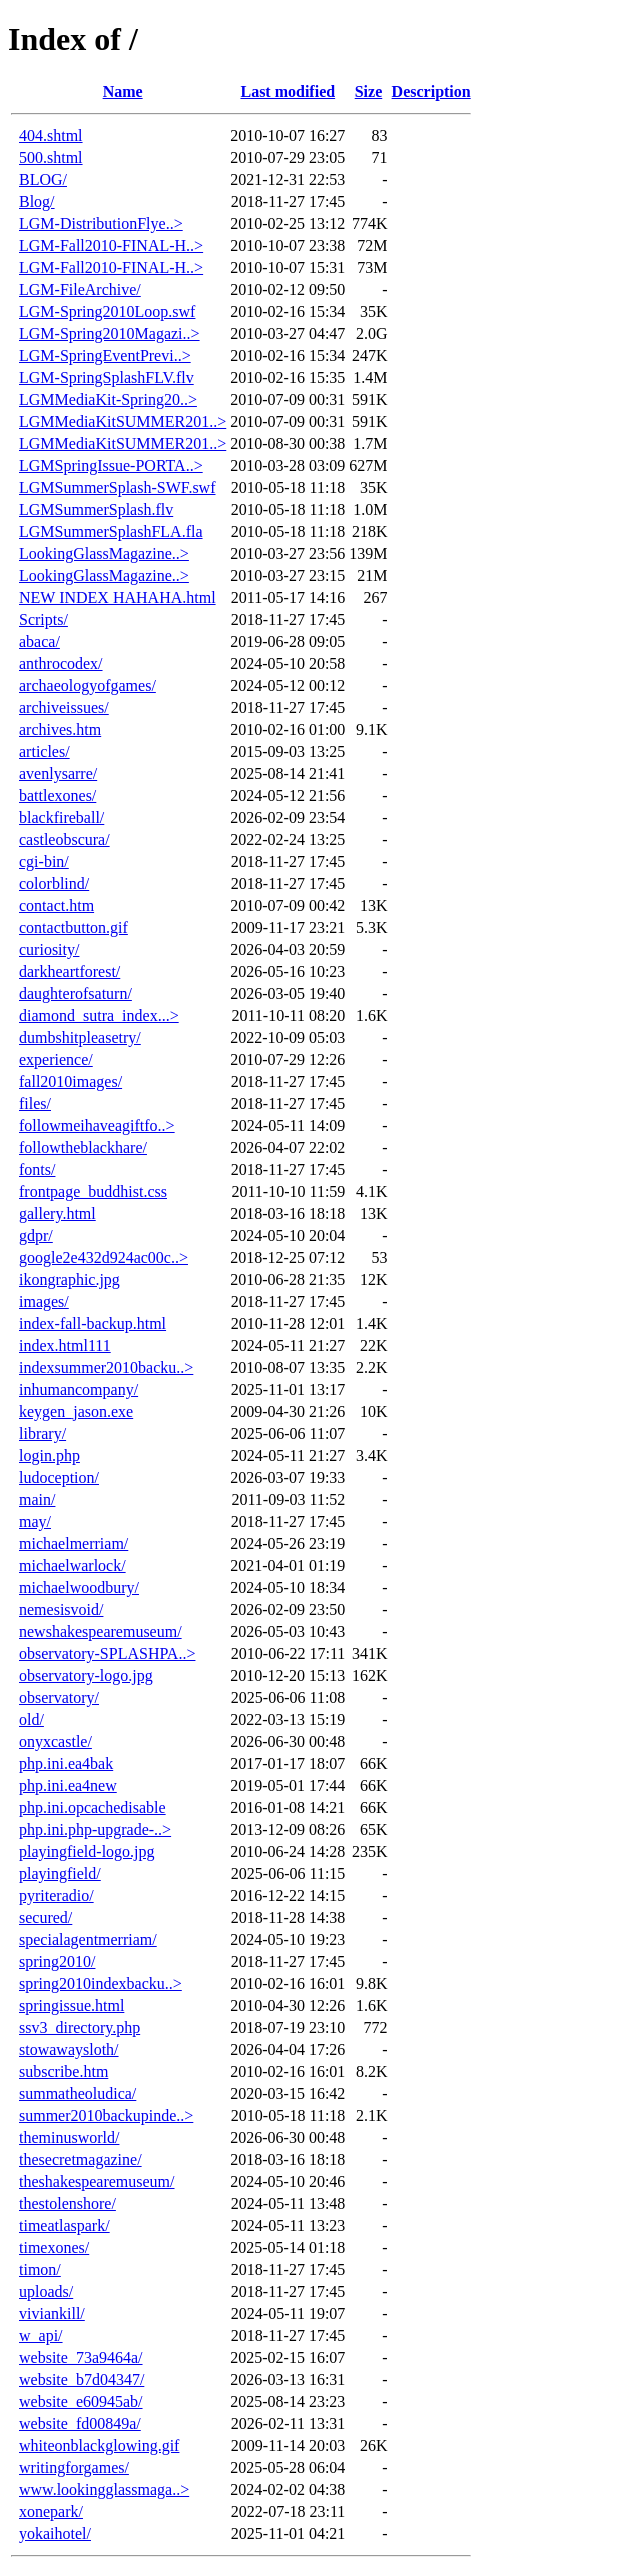 The width and height of the screenshot is (620, 2576). I want to click on Scripts/, so click(43, 619).